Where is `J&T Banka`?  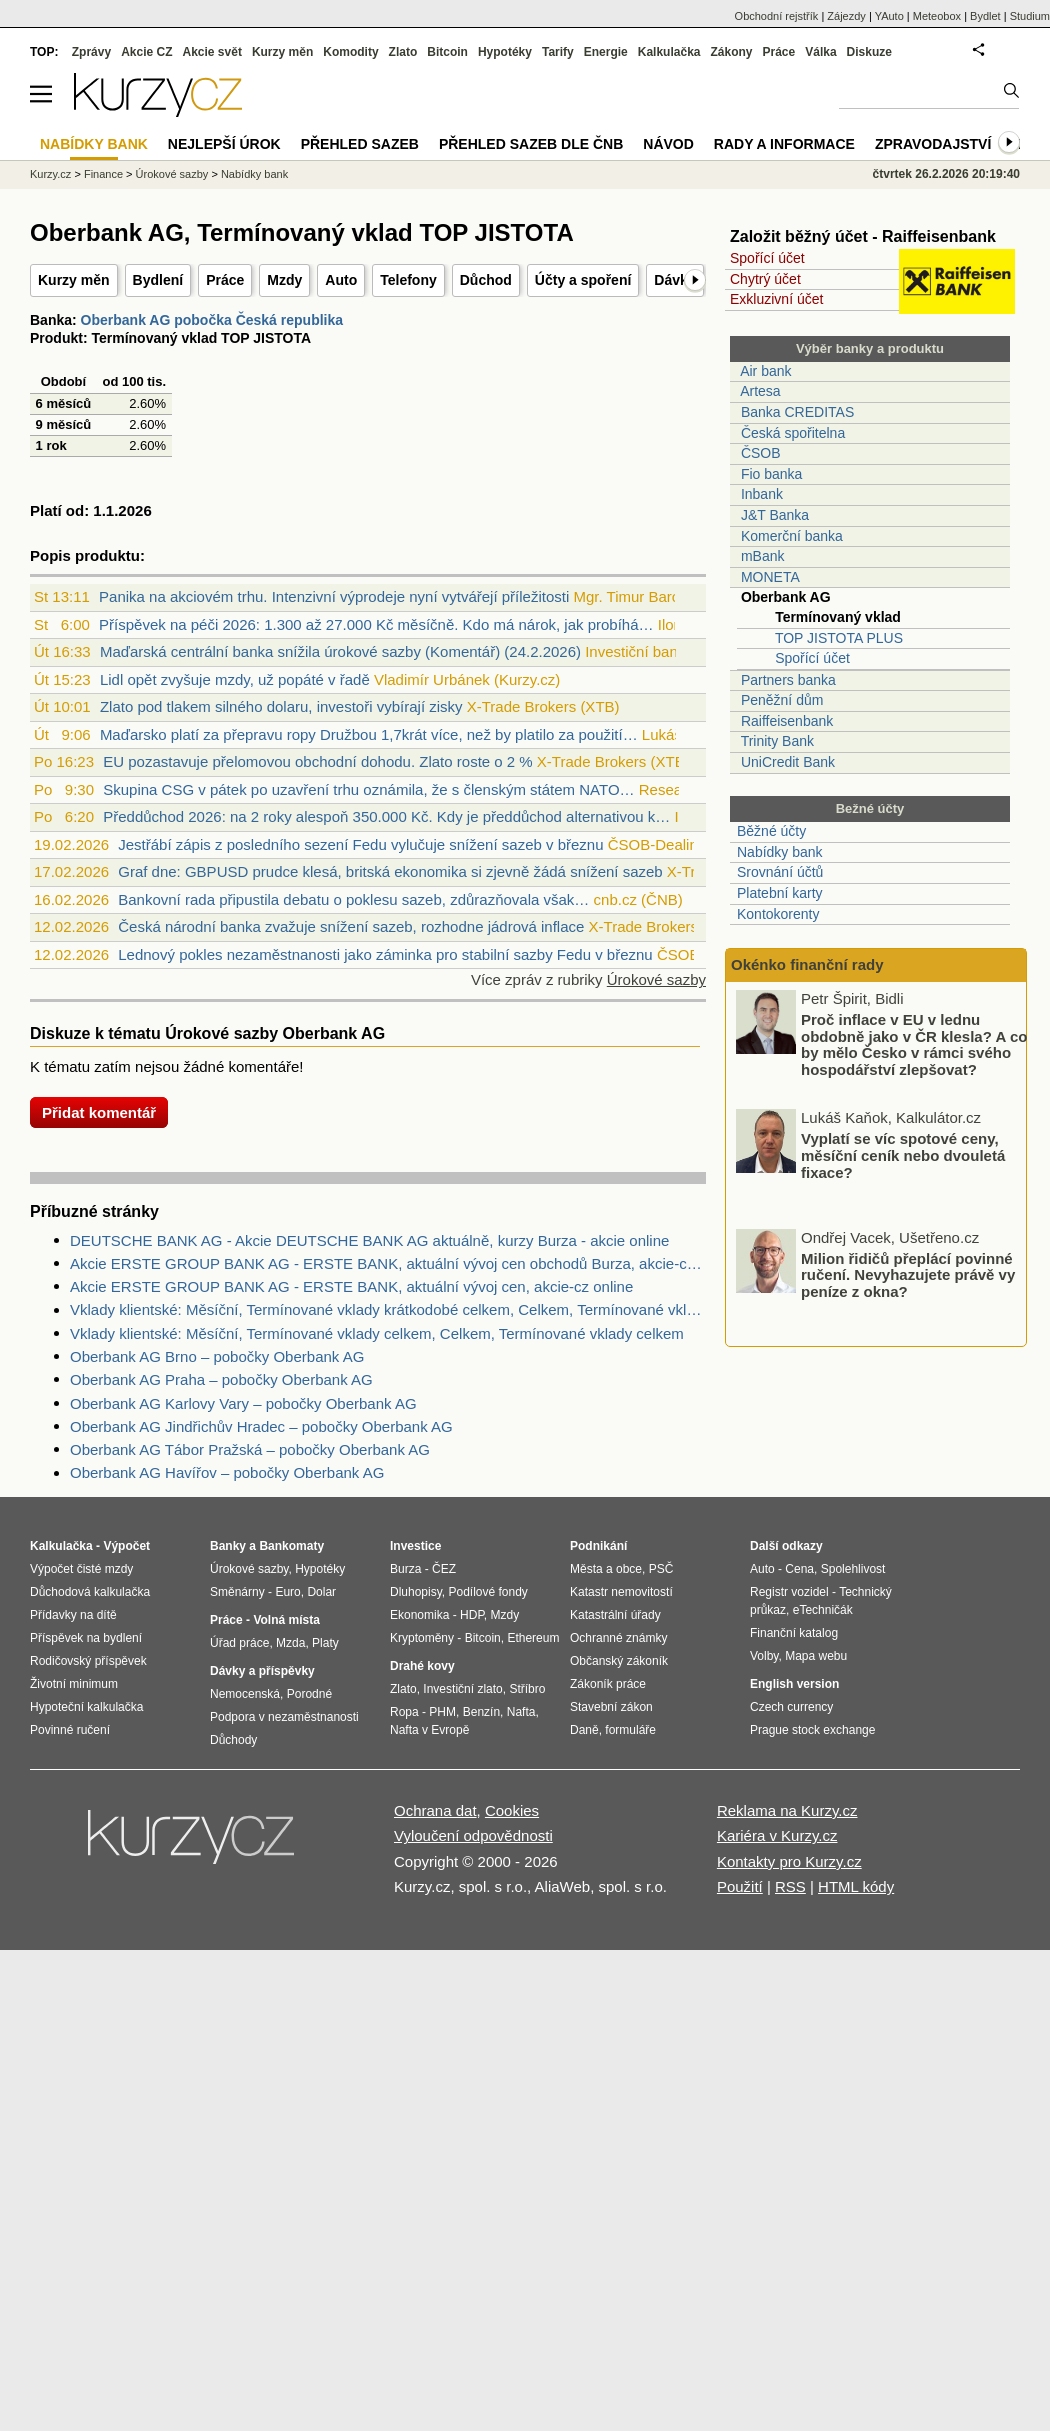 J&T Banka is located at coordinates (775, 515).